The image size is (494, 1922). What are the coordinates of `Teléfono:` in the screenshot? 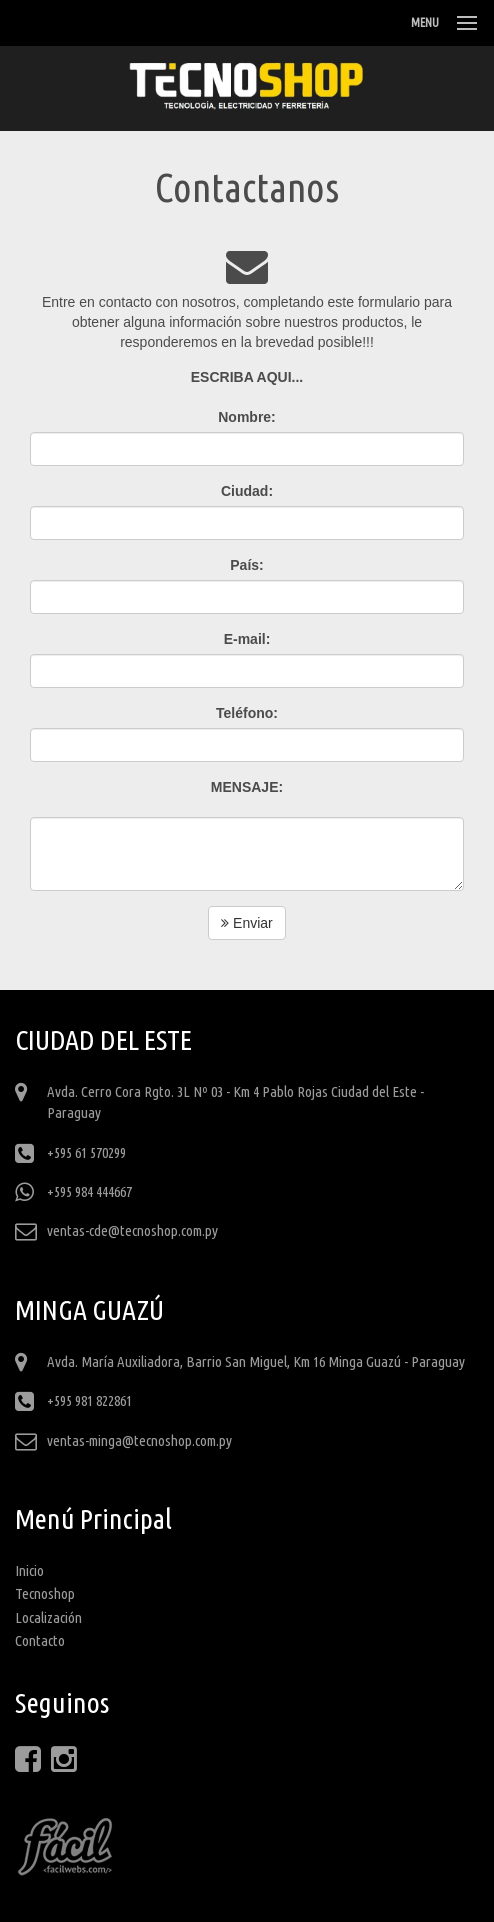 It's located at (247, 713).